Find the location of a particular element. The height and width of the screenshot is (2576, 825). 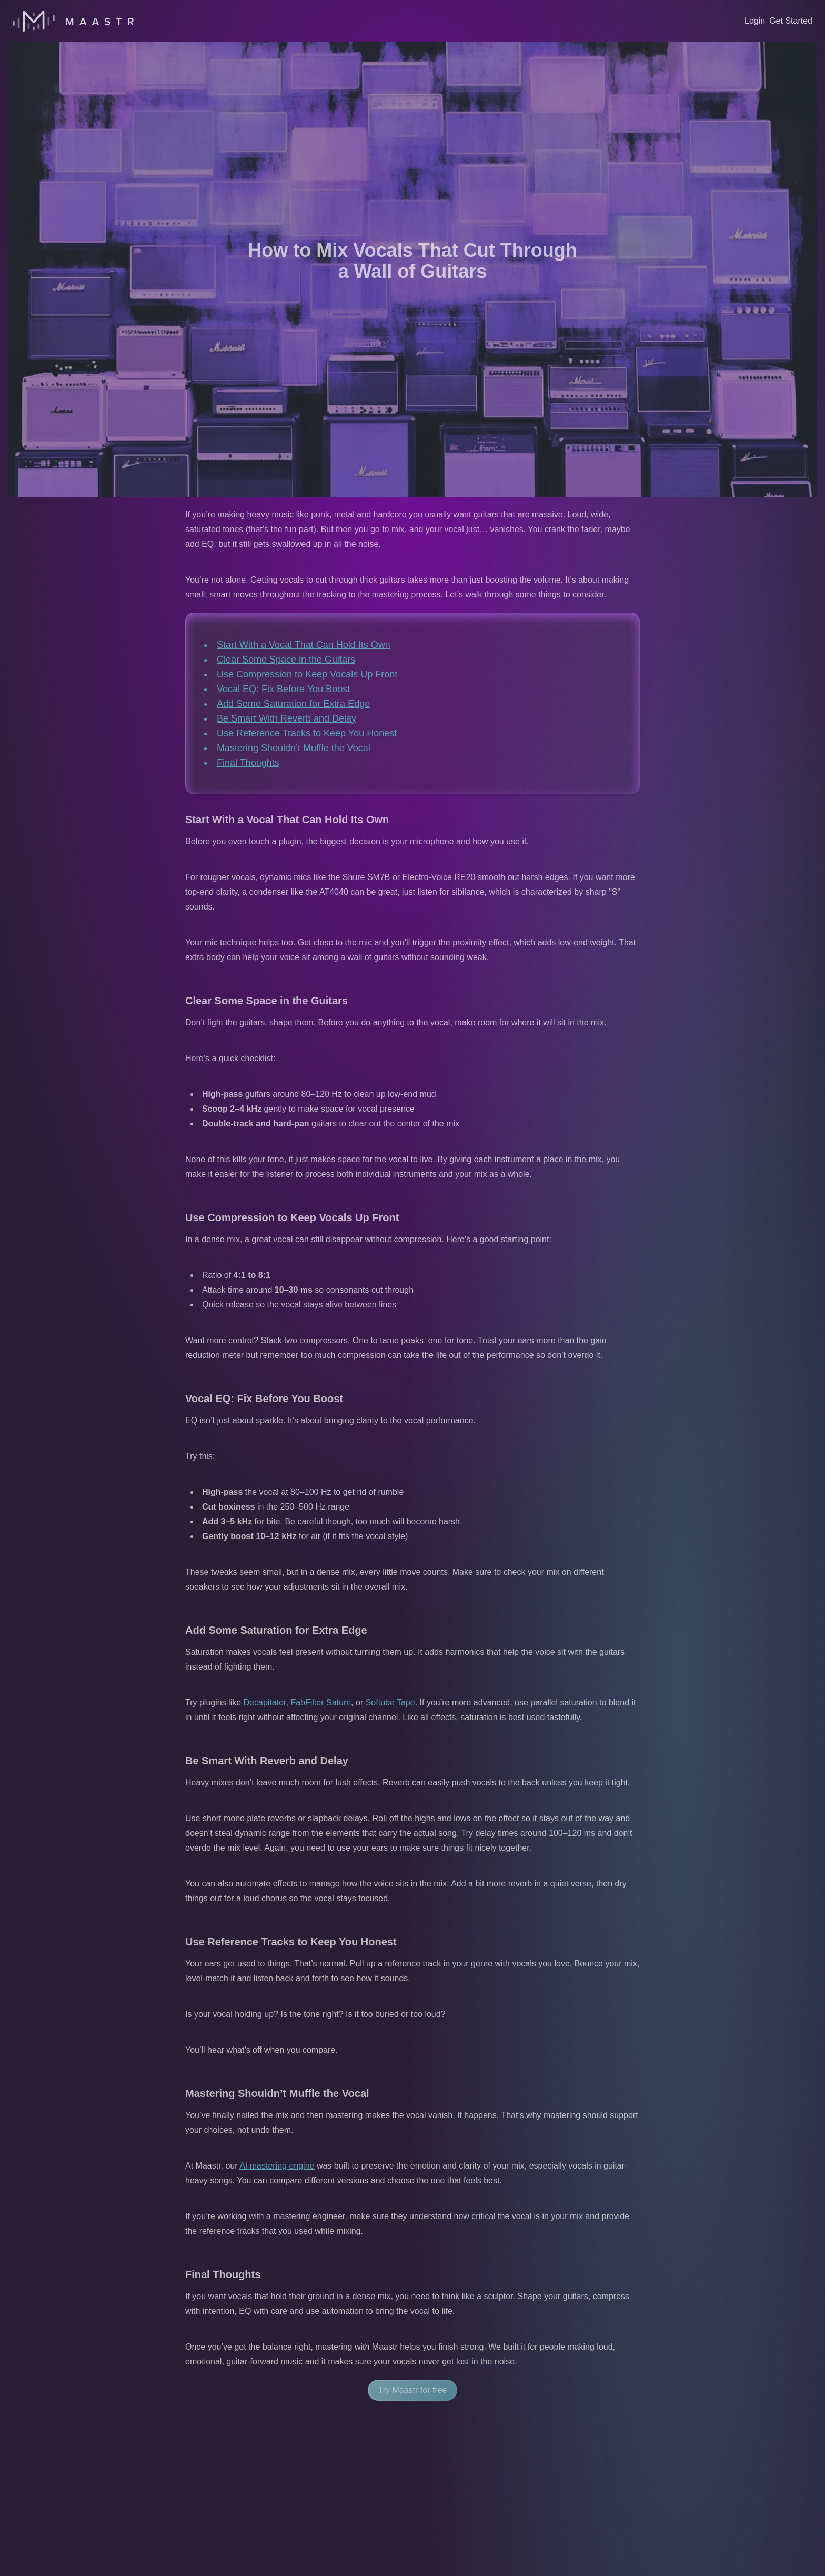

Add Some Saturation for Extra Edge is located at coordinates (293, 703).